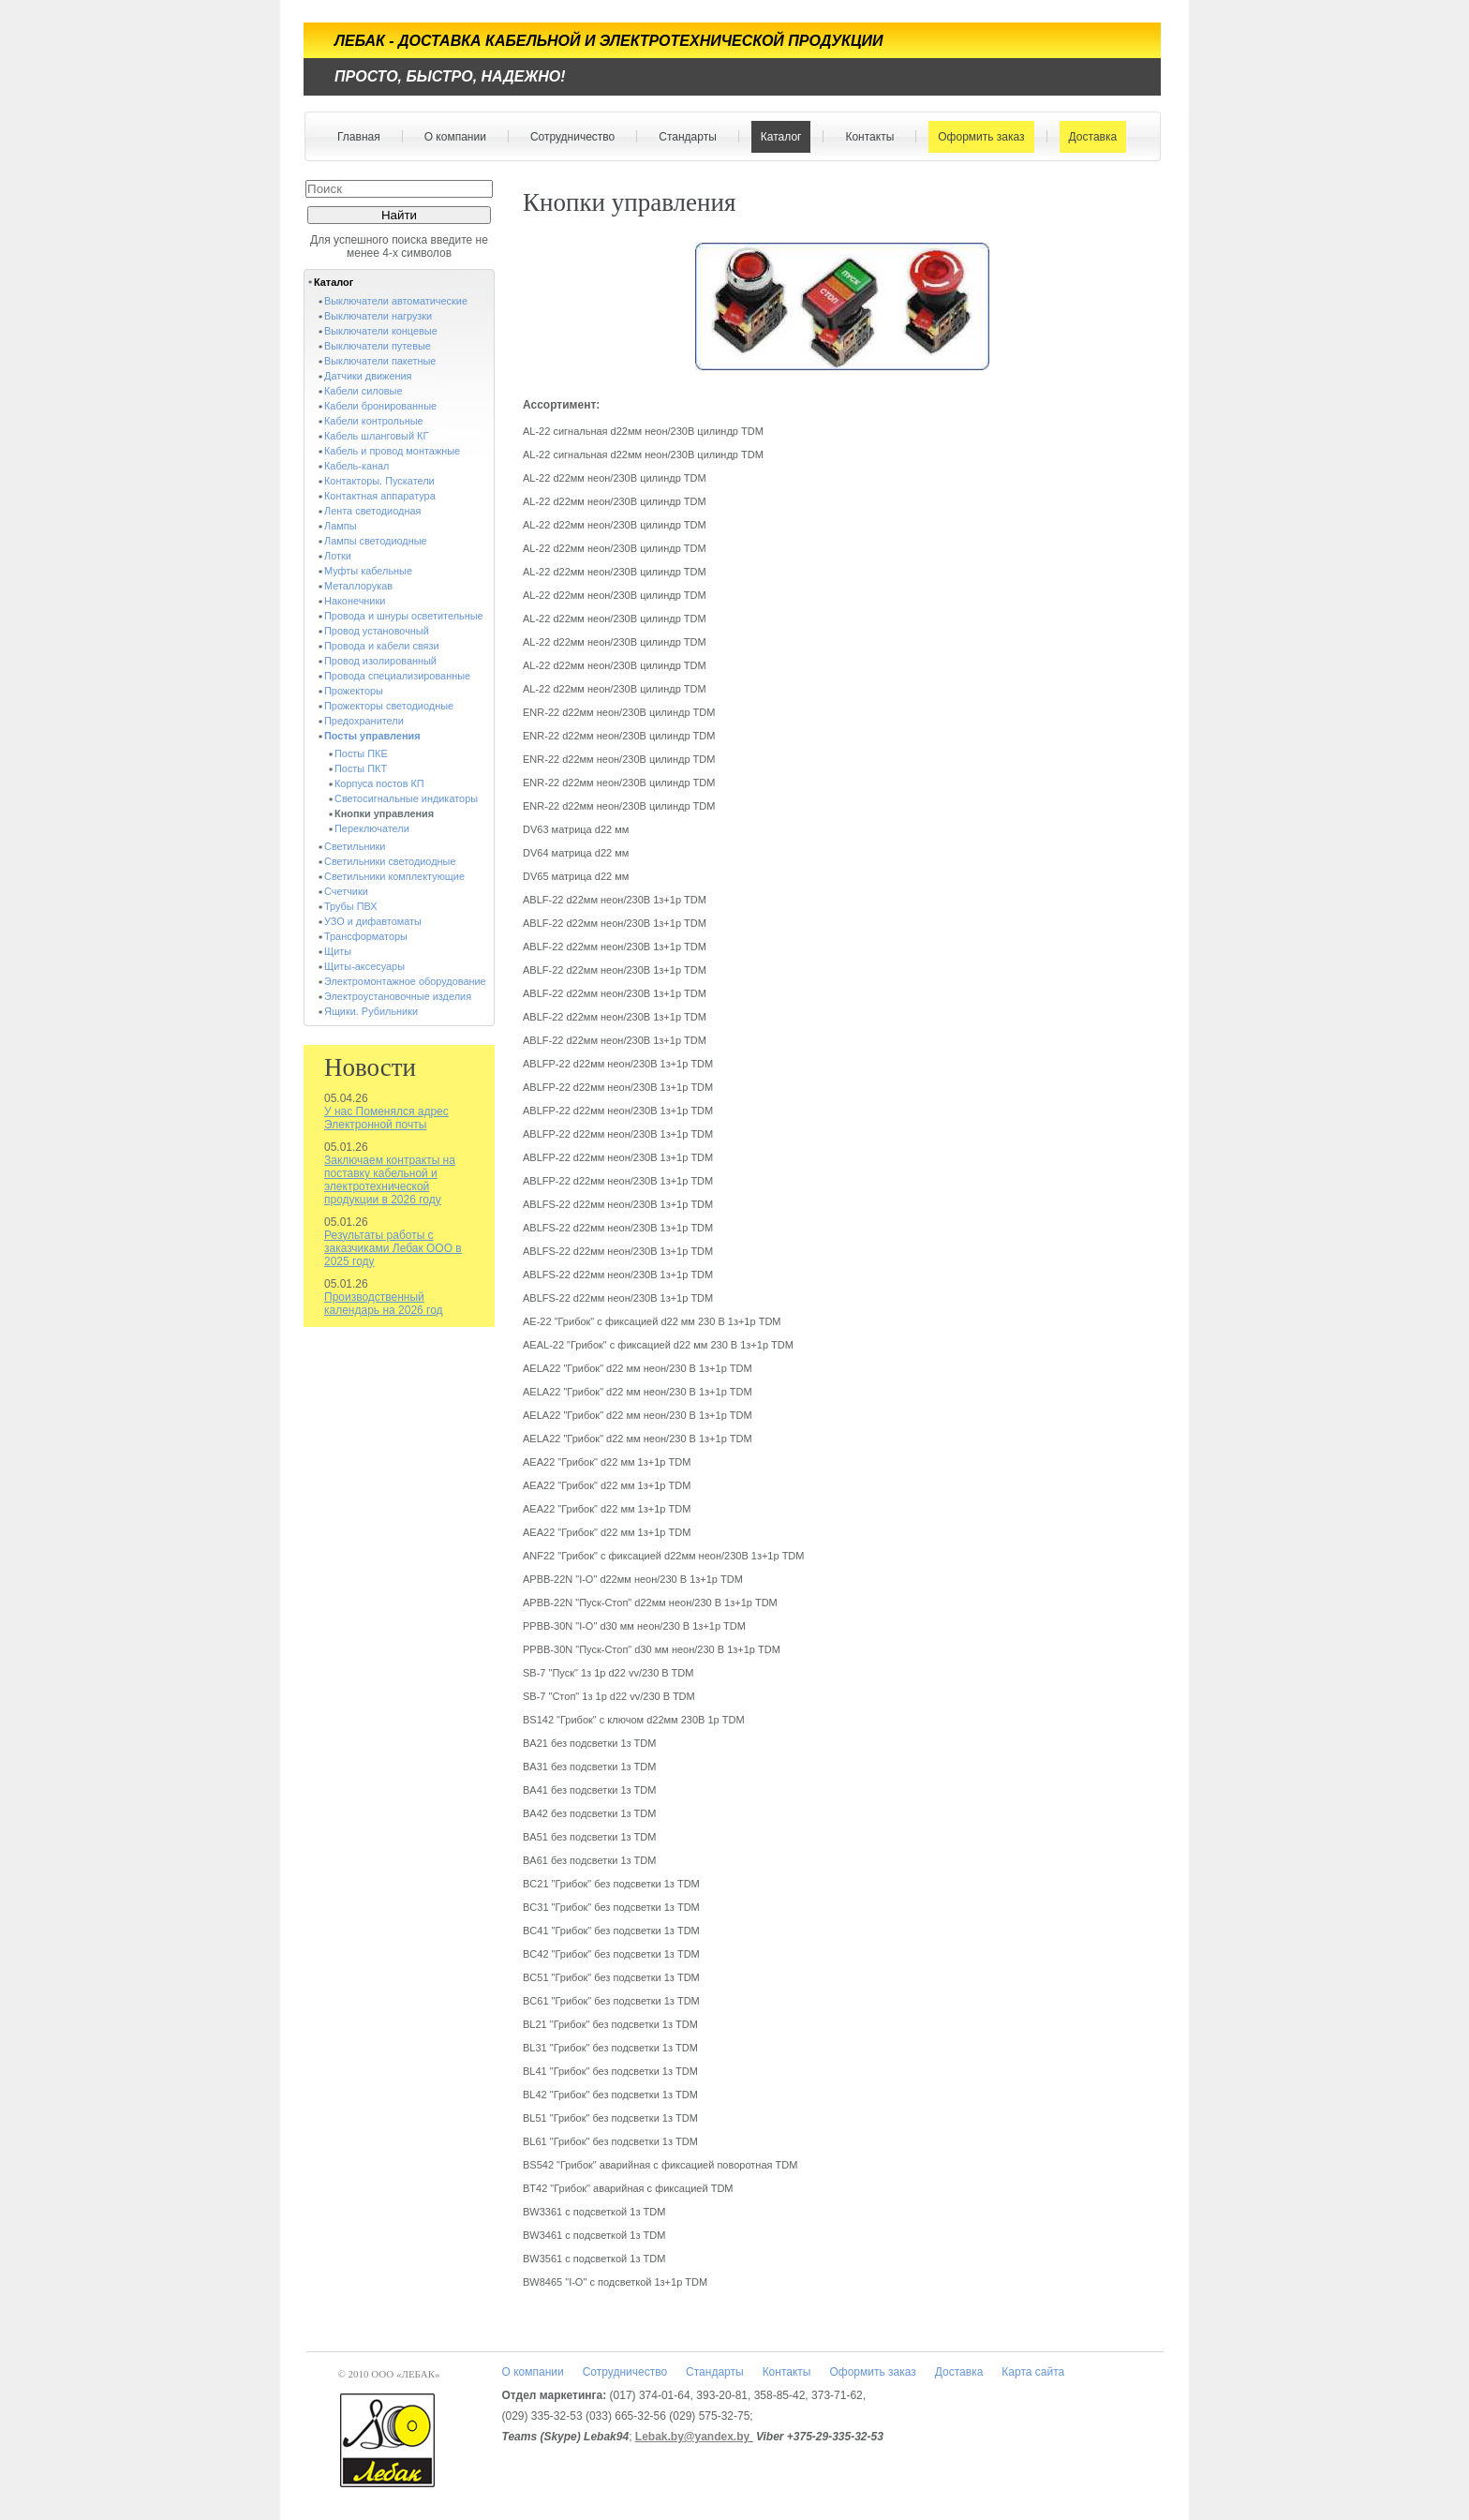  What do you see at coordinates (368, 375) in the screenshot?
I see `Датчики движения` at bounding box center [368, 375].